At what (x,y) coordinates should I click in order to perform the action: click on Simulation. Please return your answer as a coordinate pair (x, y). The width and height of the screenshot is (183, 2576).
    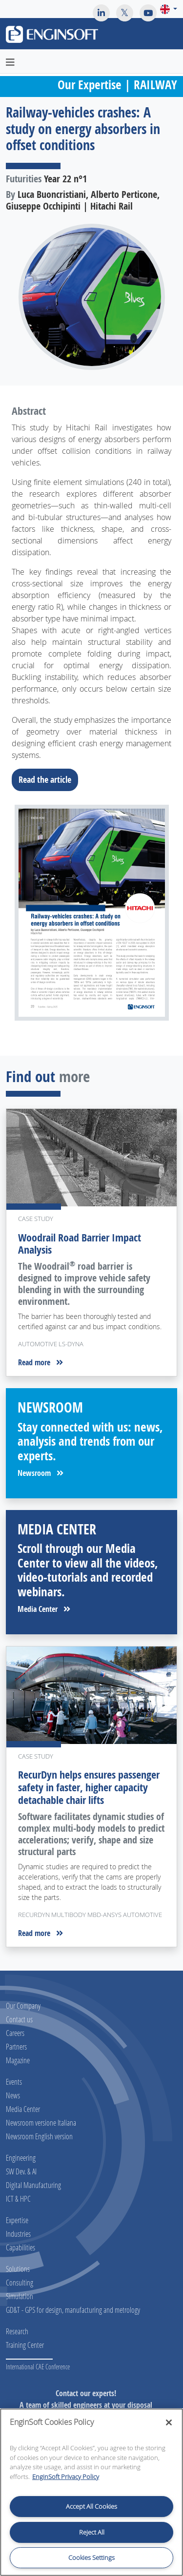
    Looking at the image, I should click on (19, 2296).